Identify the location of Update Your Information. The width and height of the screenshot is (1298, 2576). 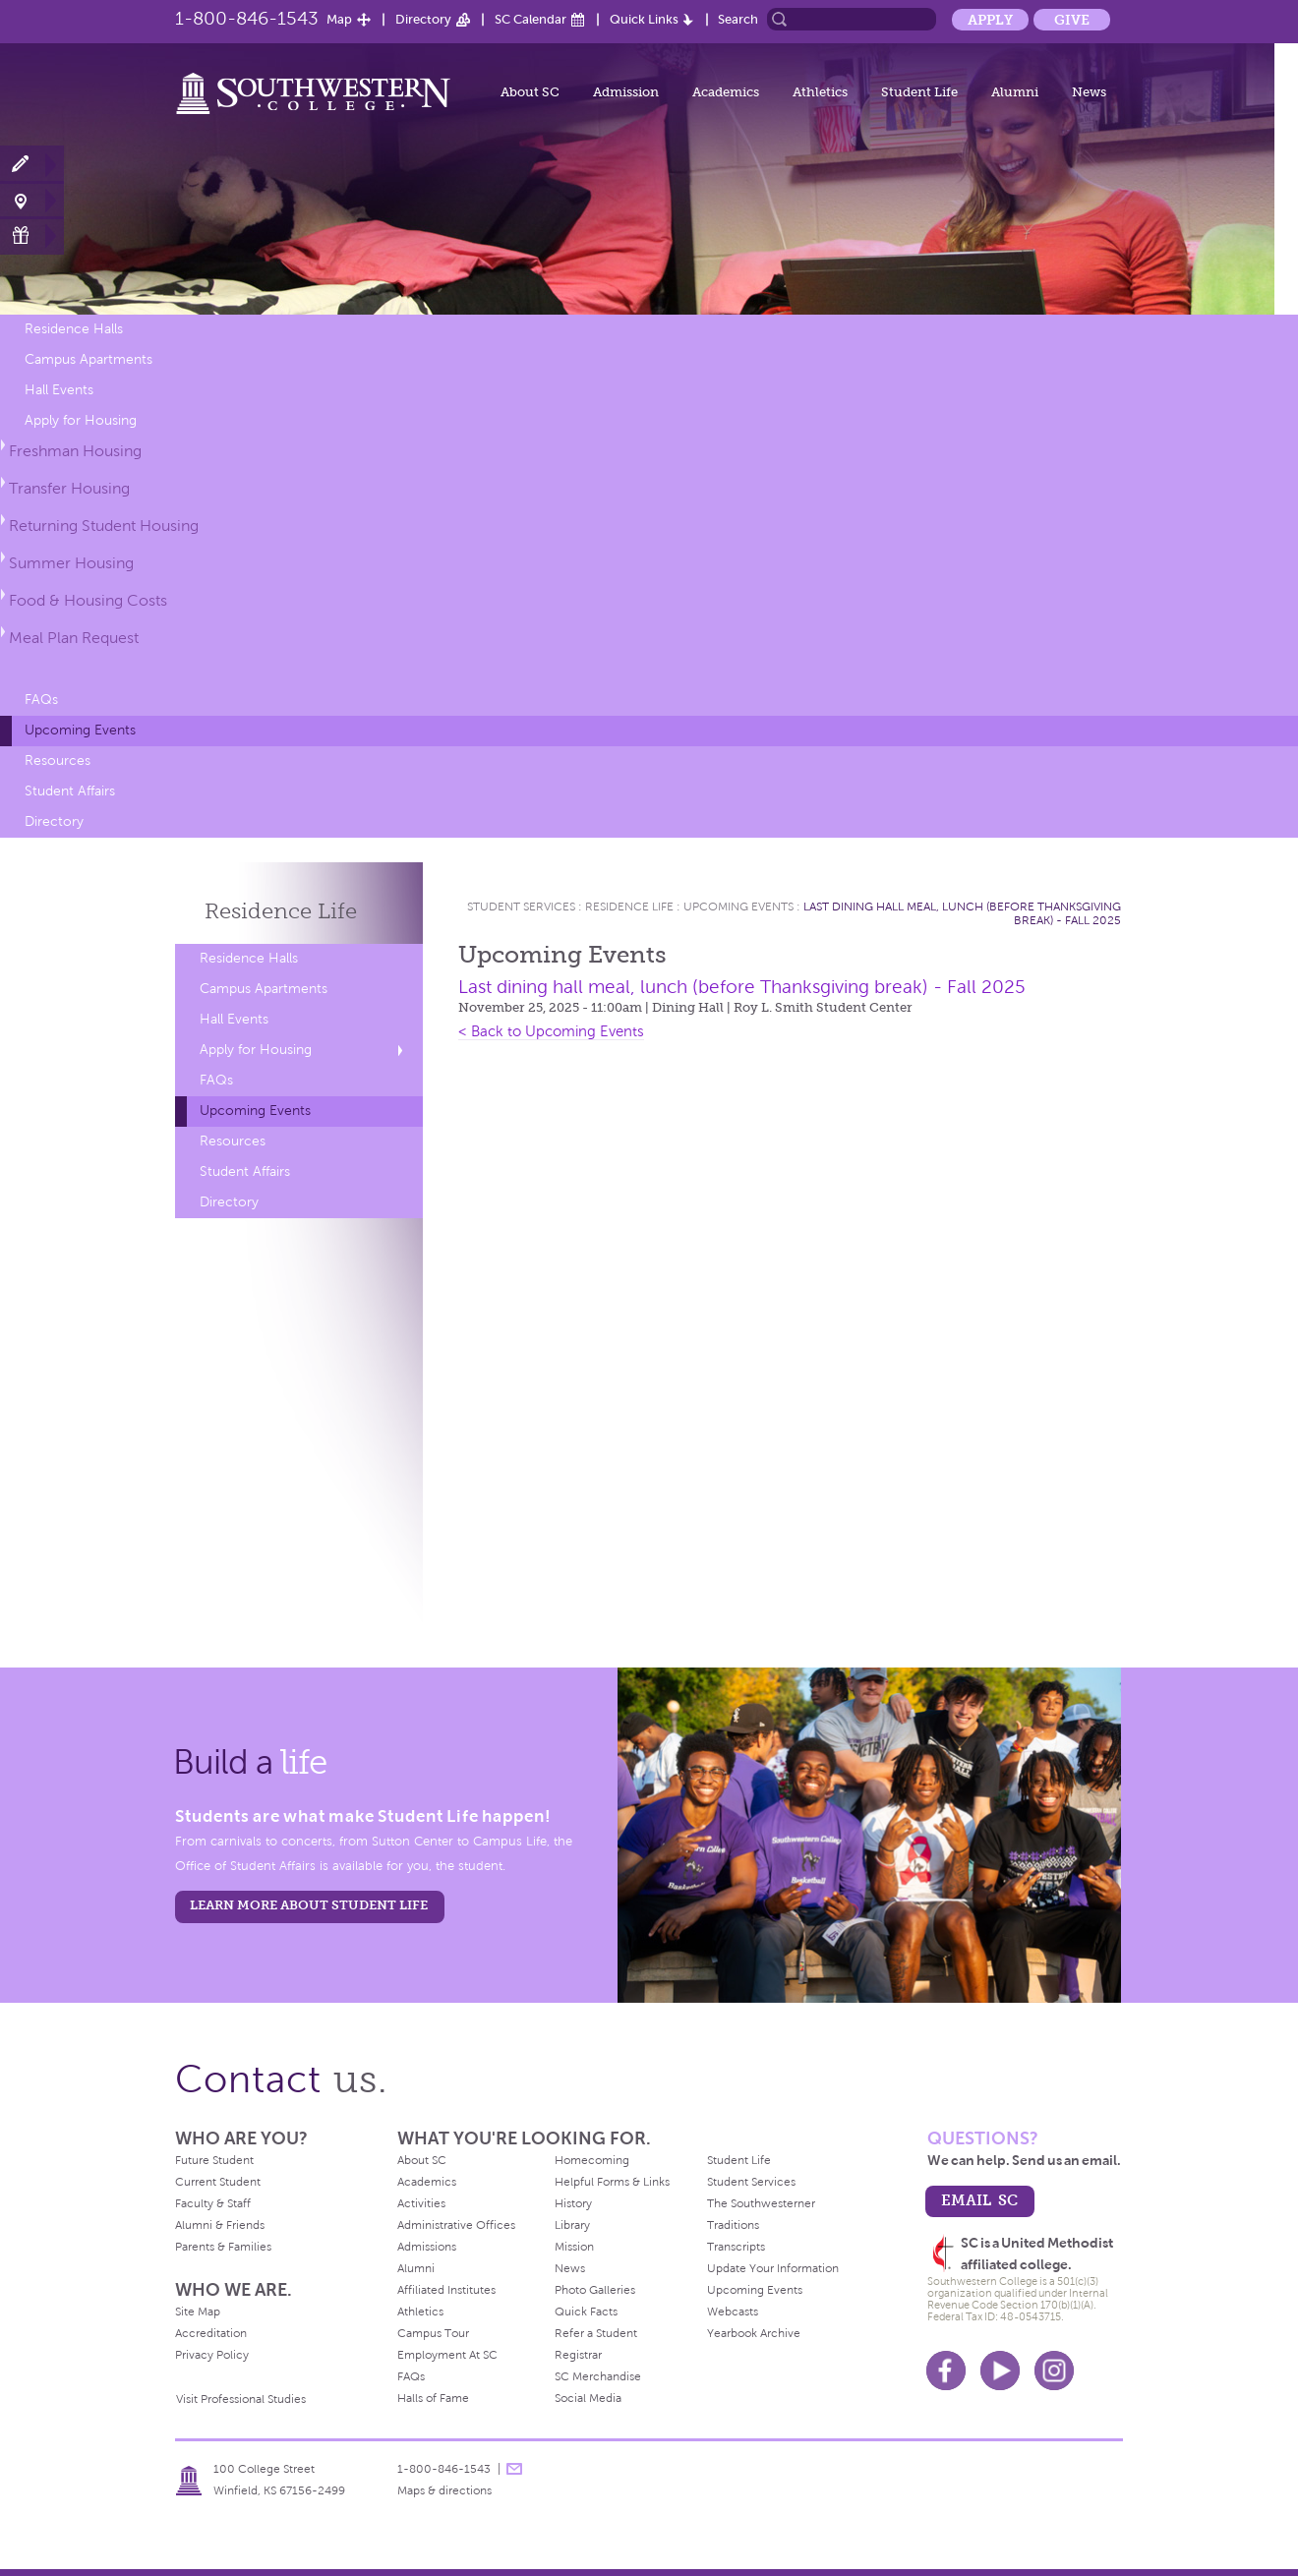
(773, 2268).